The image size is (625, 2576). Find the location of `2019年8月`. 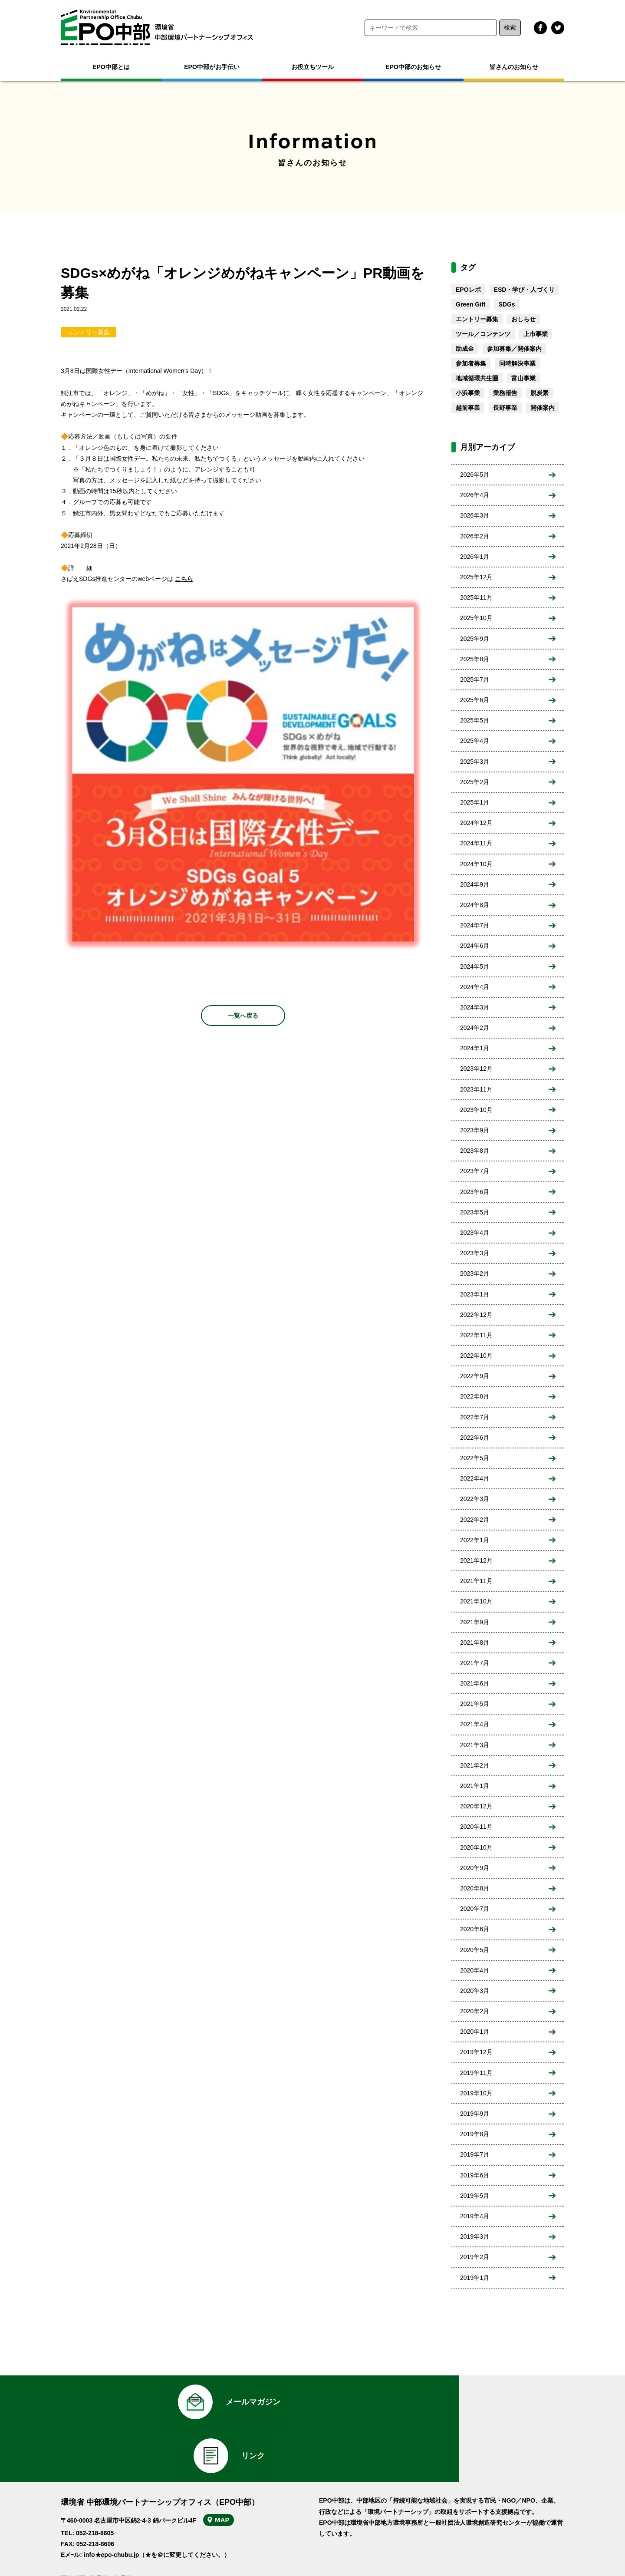

2019年8月 is located at coordinates (474, 2134).